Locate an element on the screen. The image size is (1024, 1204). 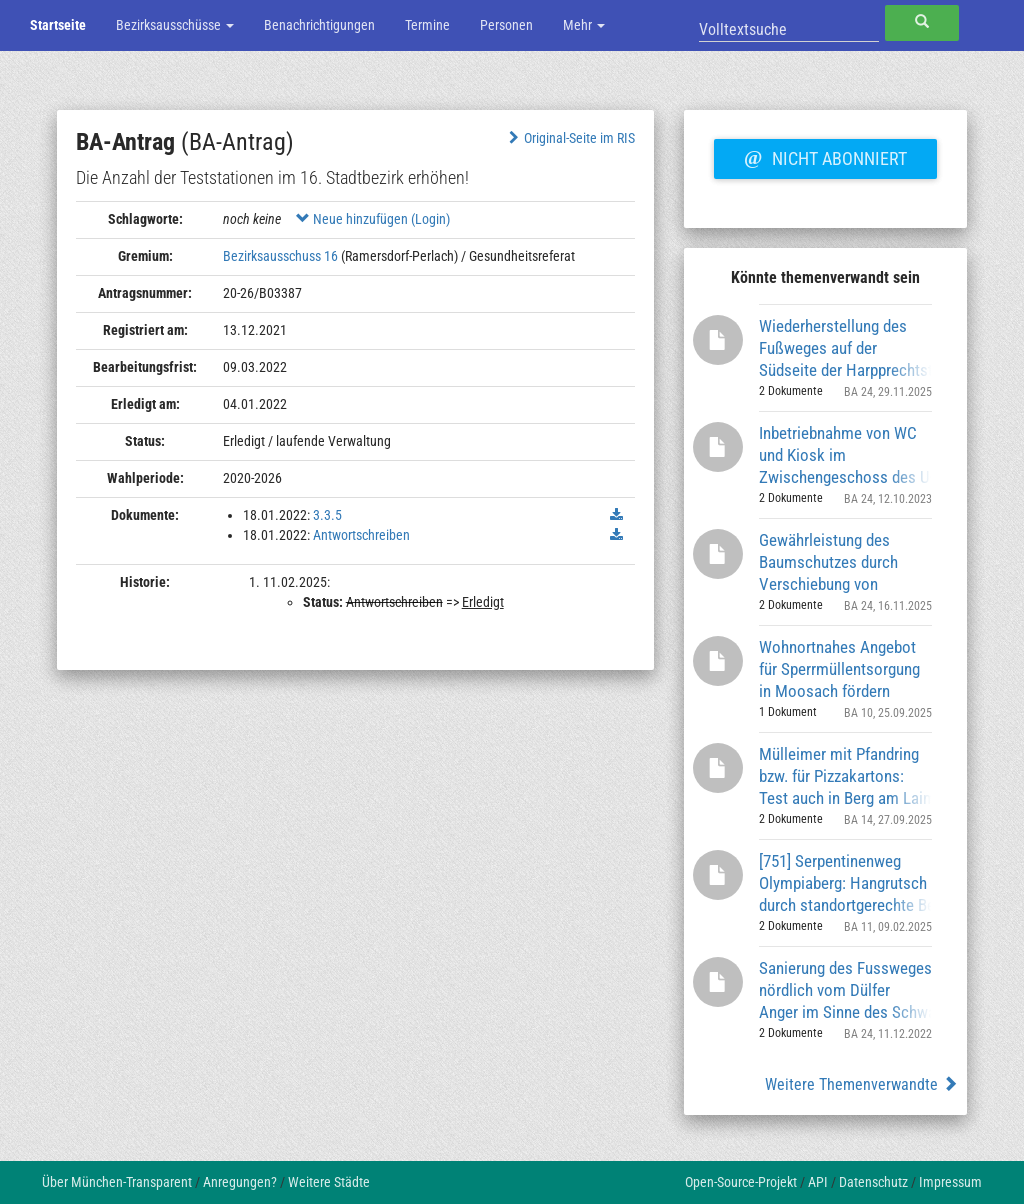
Personen is located at coordinates (506, 25).